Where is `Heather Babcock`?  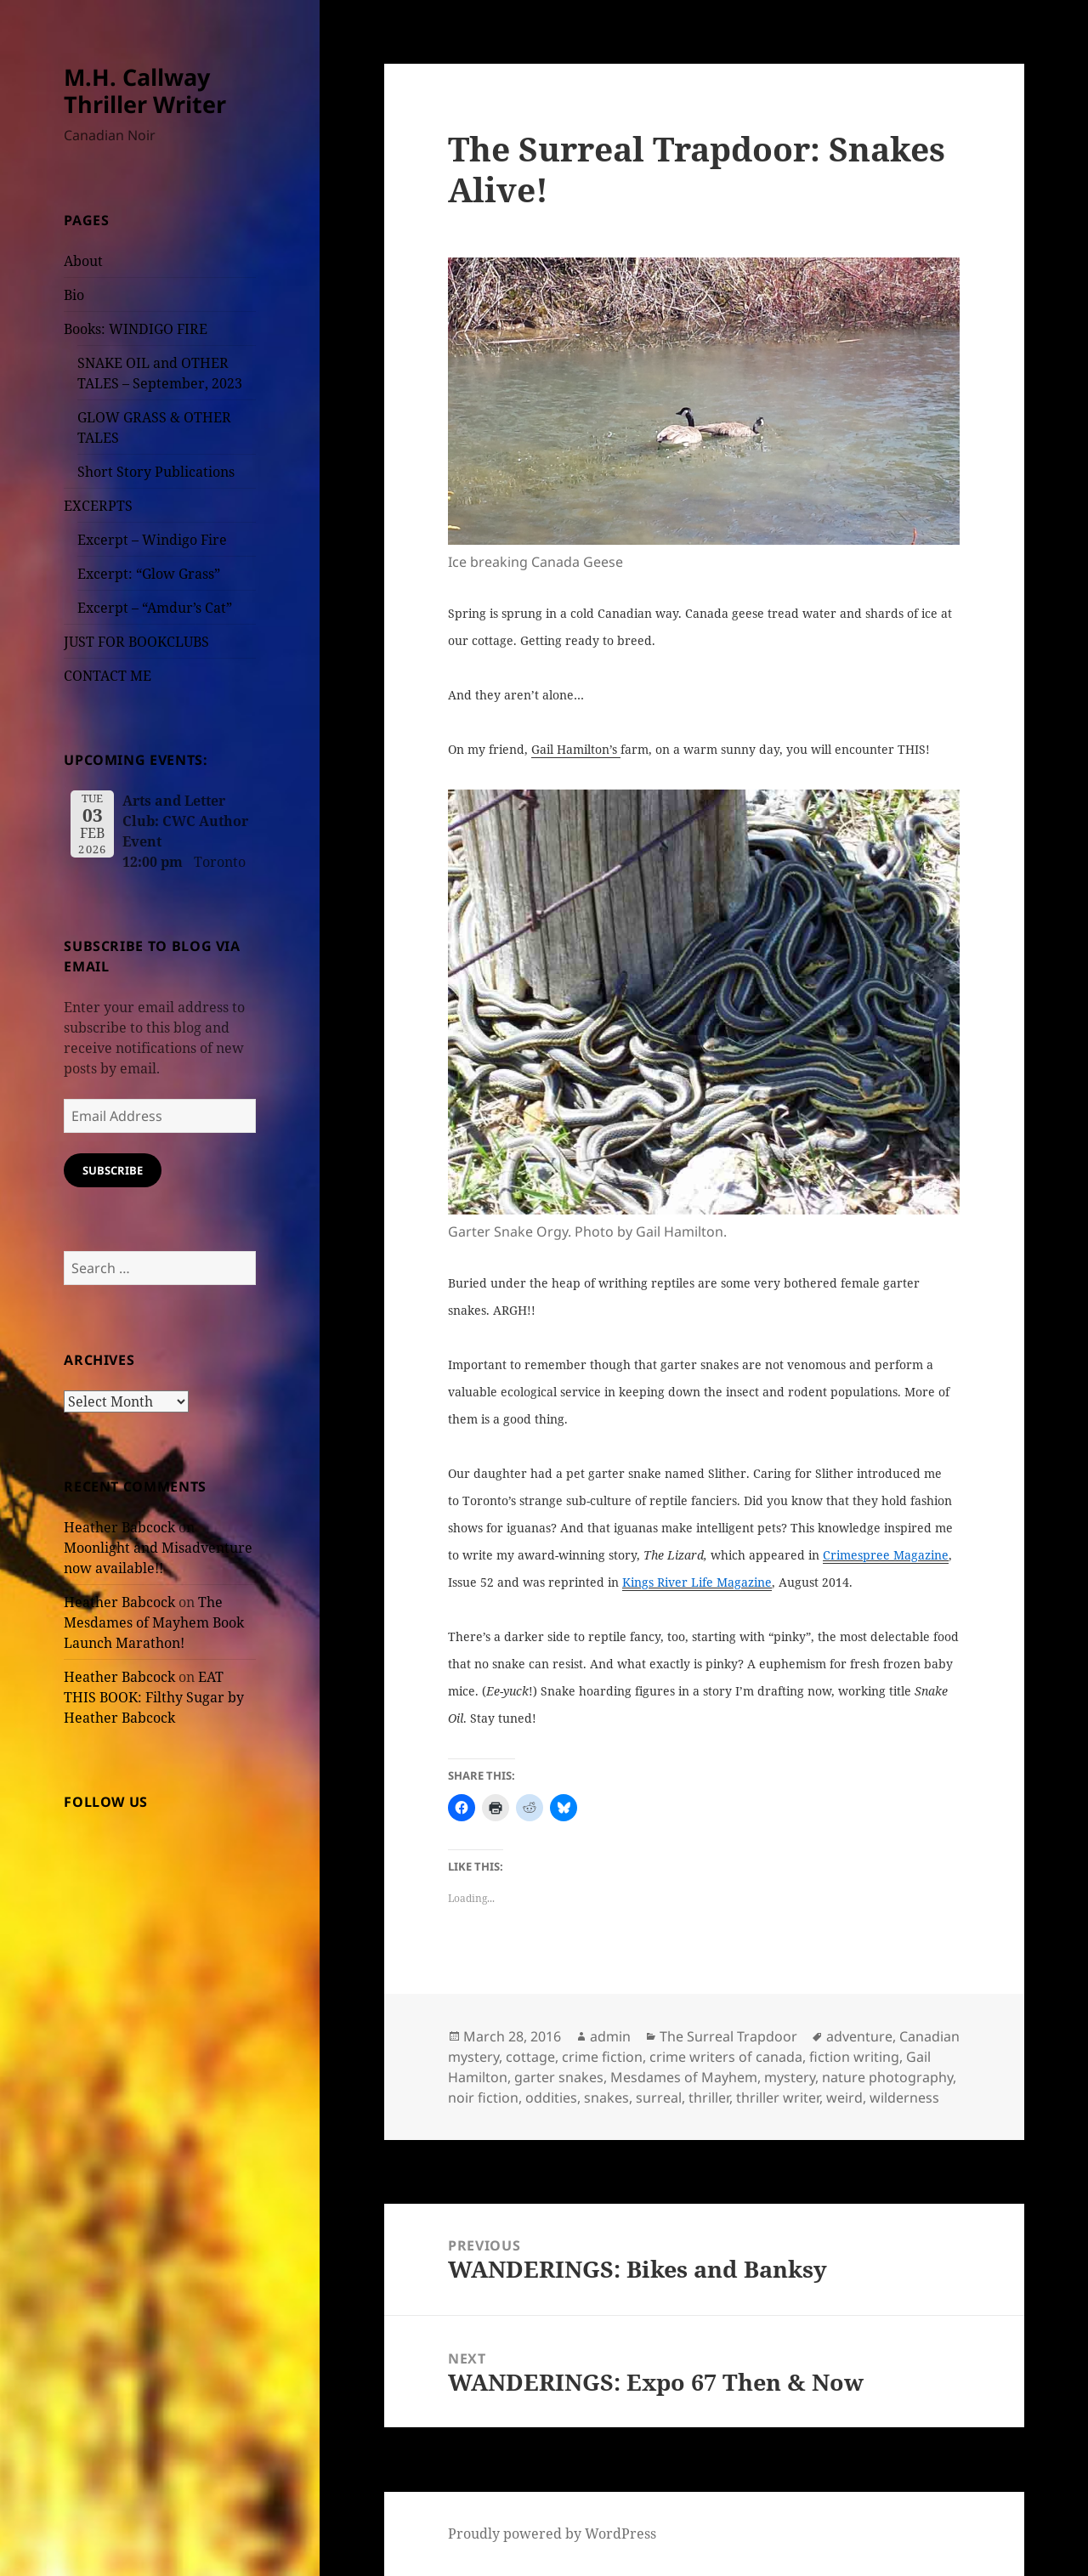 Heather Babcock is located at coordinates (119, 1527).